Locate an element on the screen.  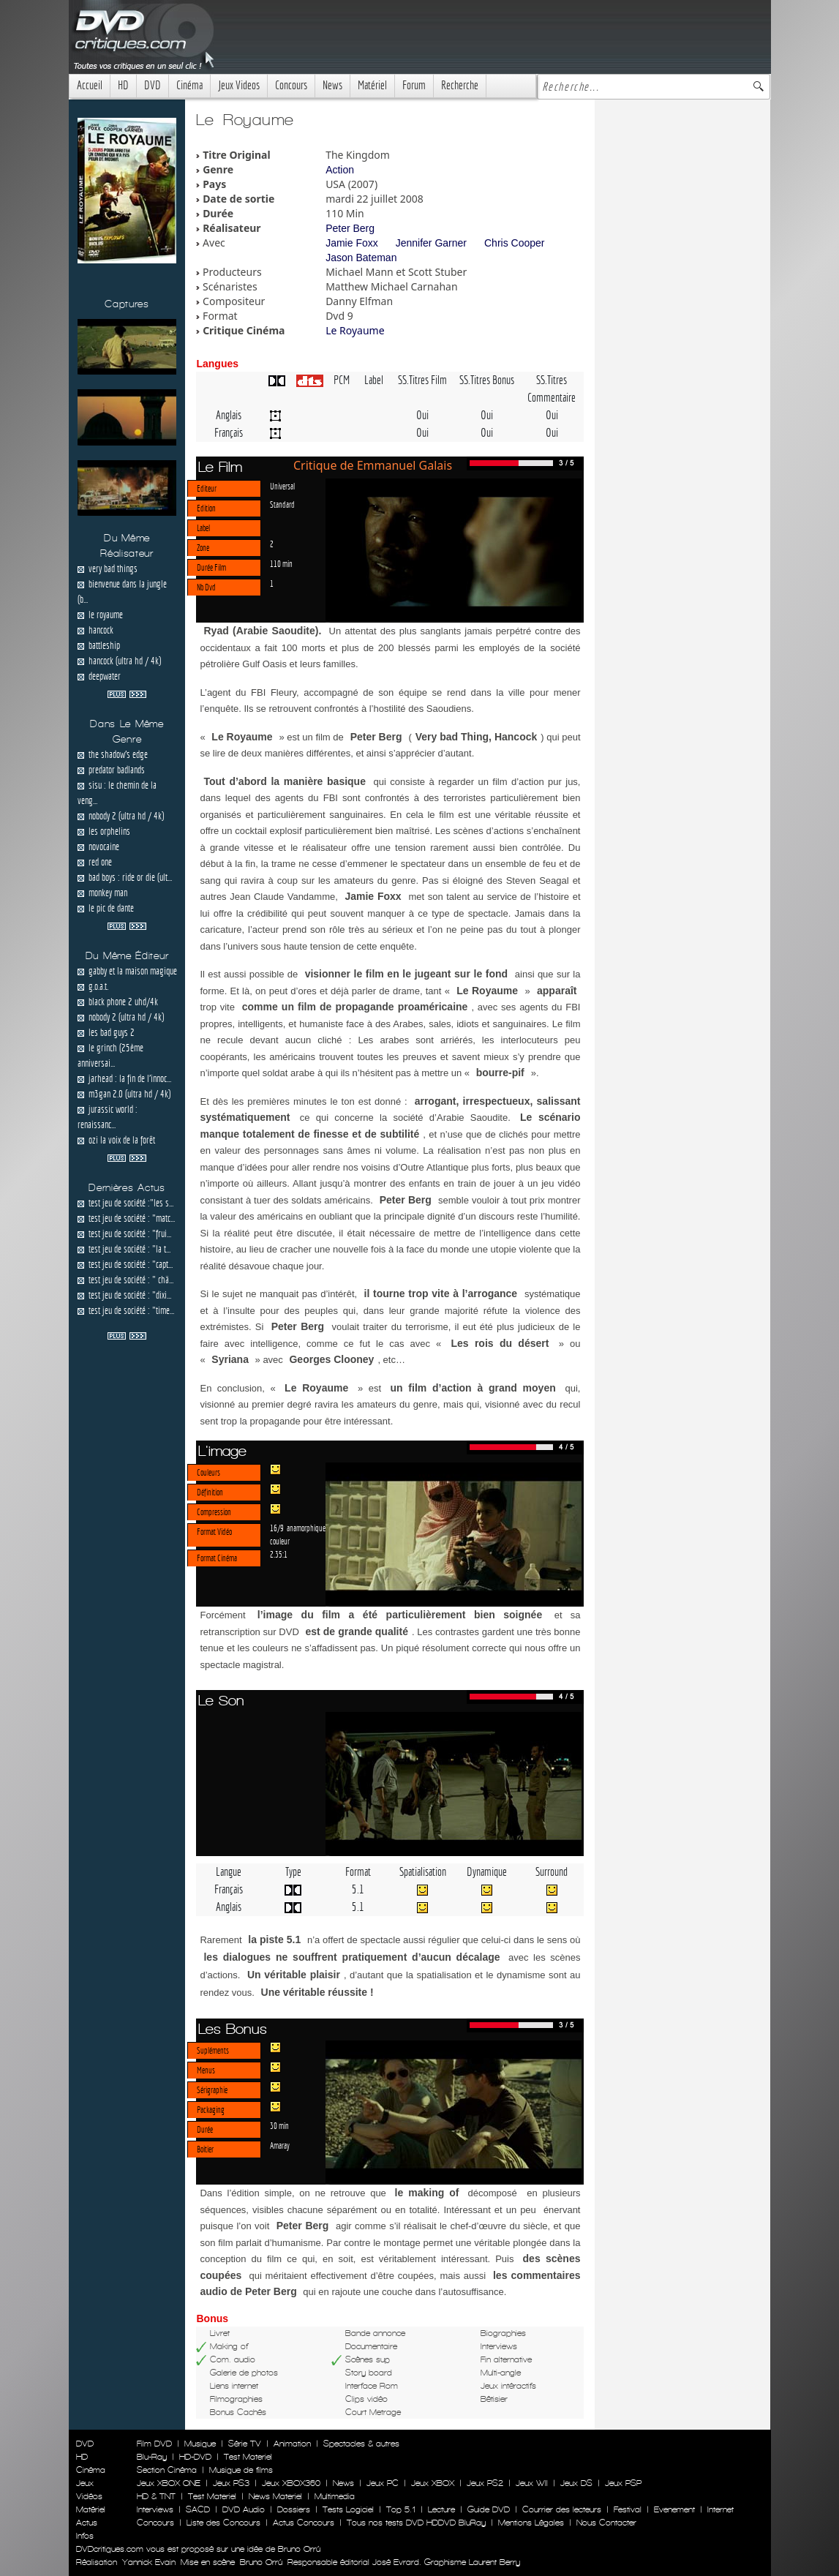
HD & TNT is located at coordinates (156, 2496).